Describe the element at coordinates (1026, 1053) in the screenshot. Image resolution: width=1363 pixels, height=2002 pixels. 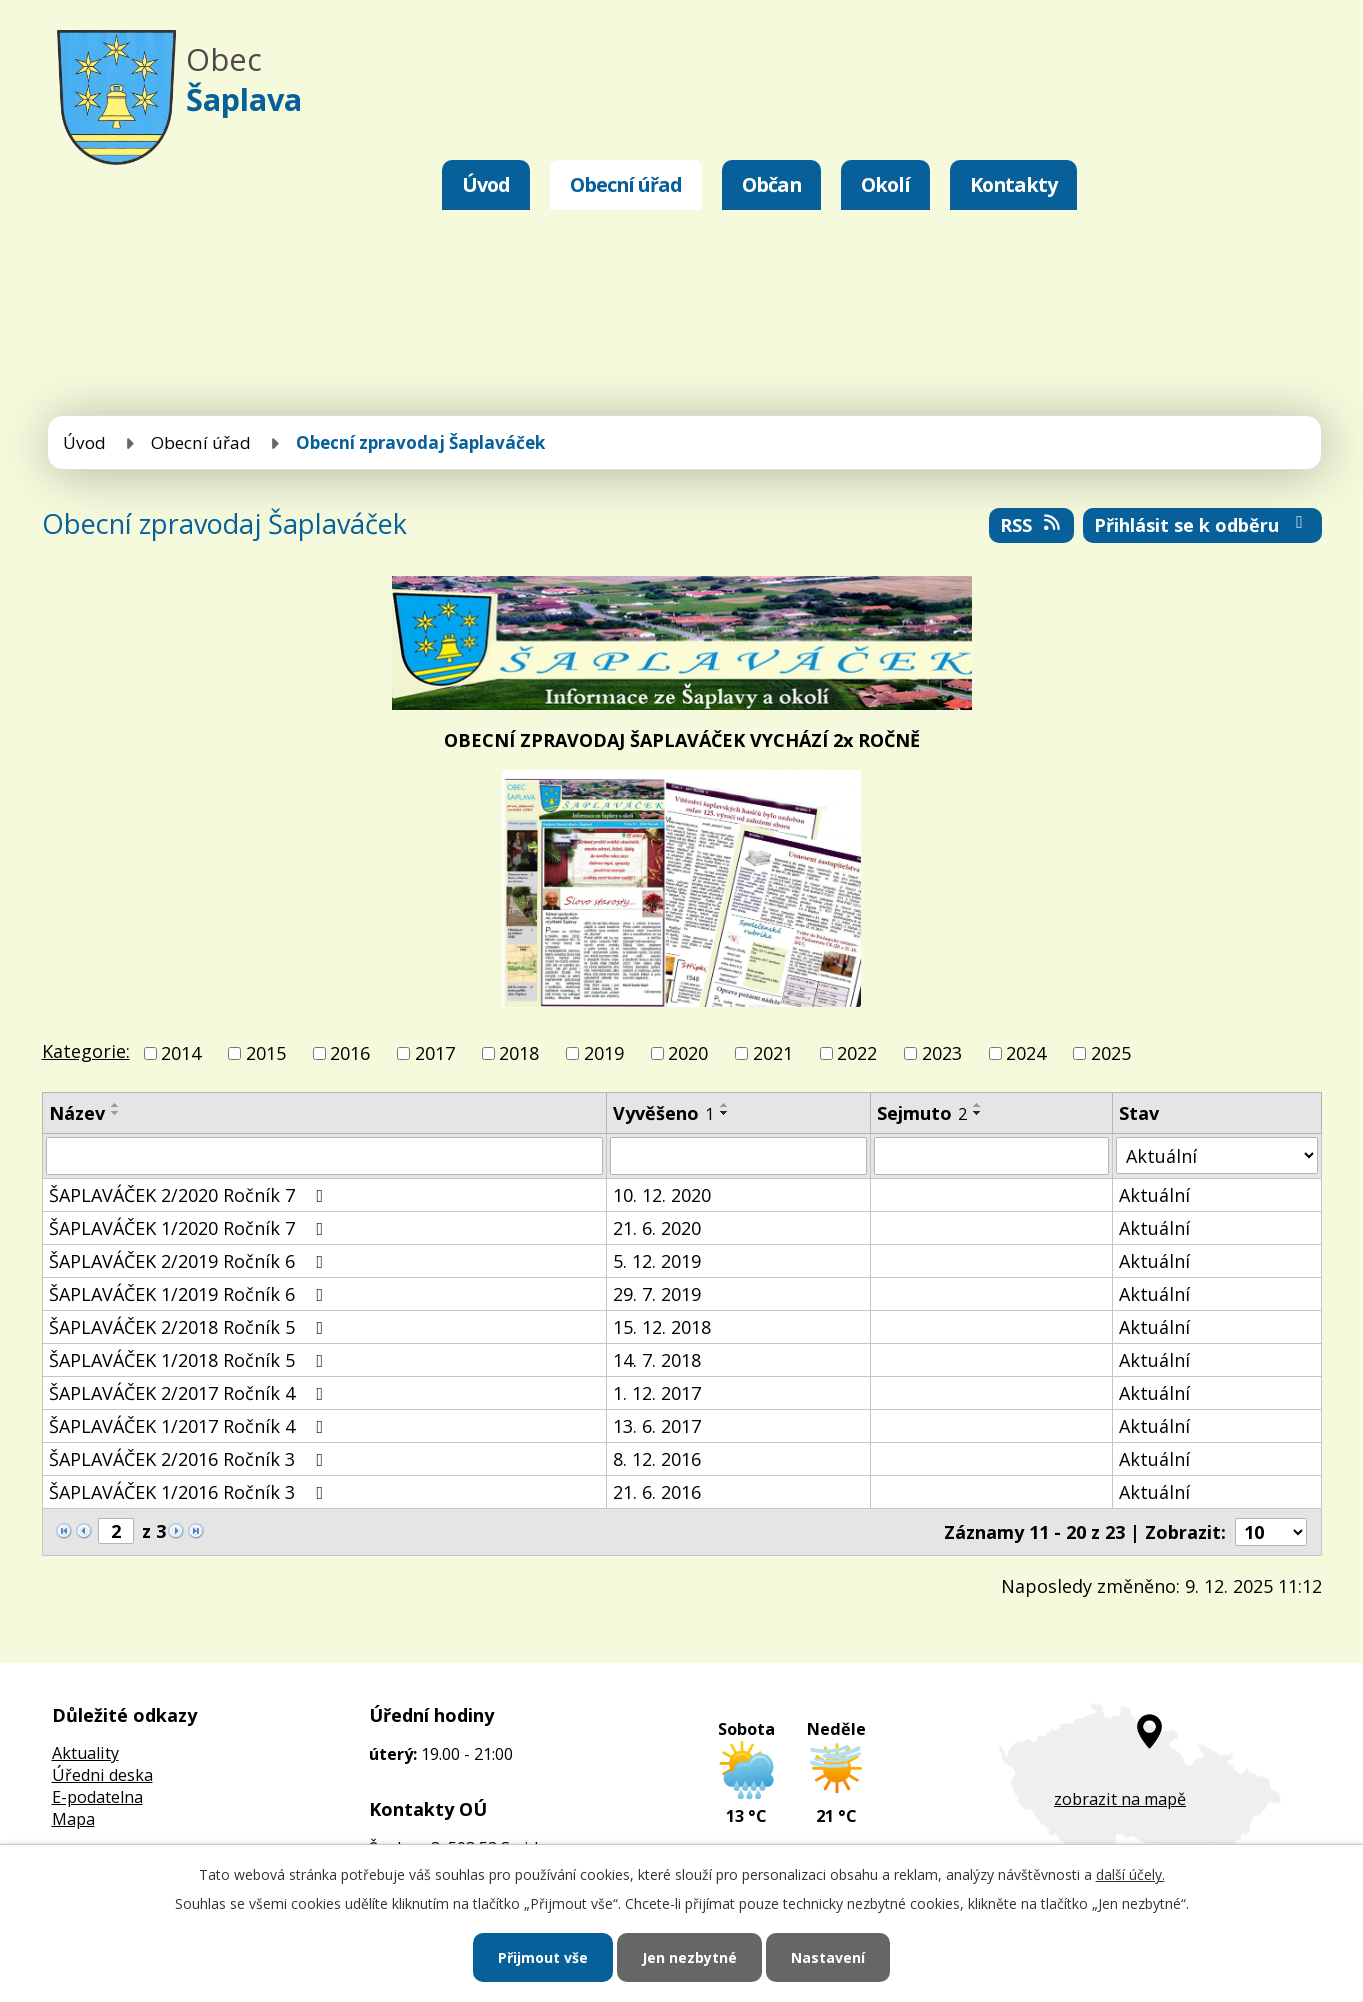
I see `2024` at that location.